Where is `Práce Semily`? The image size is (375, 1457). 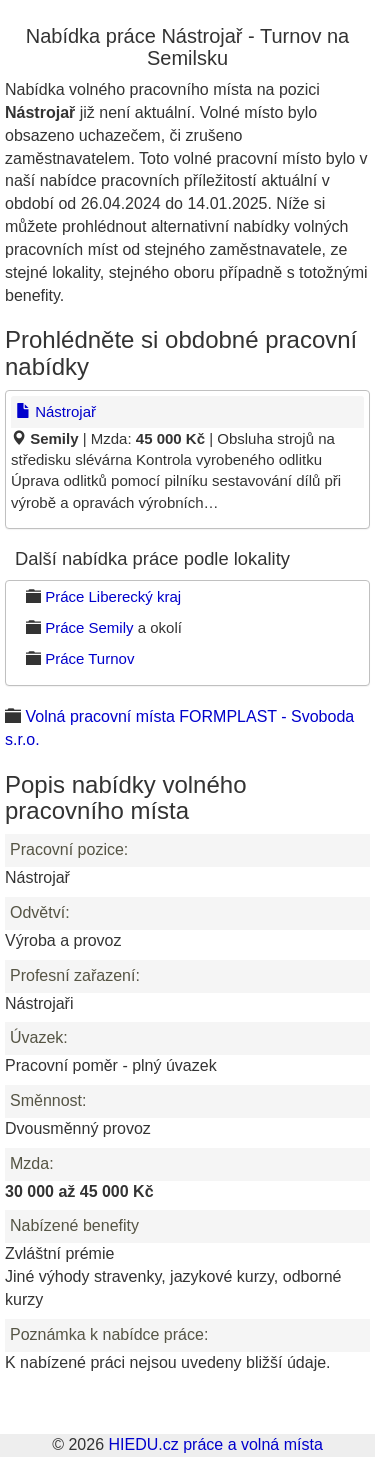 Práce Semily is located at coordinates (89, 627).